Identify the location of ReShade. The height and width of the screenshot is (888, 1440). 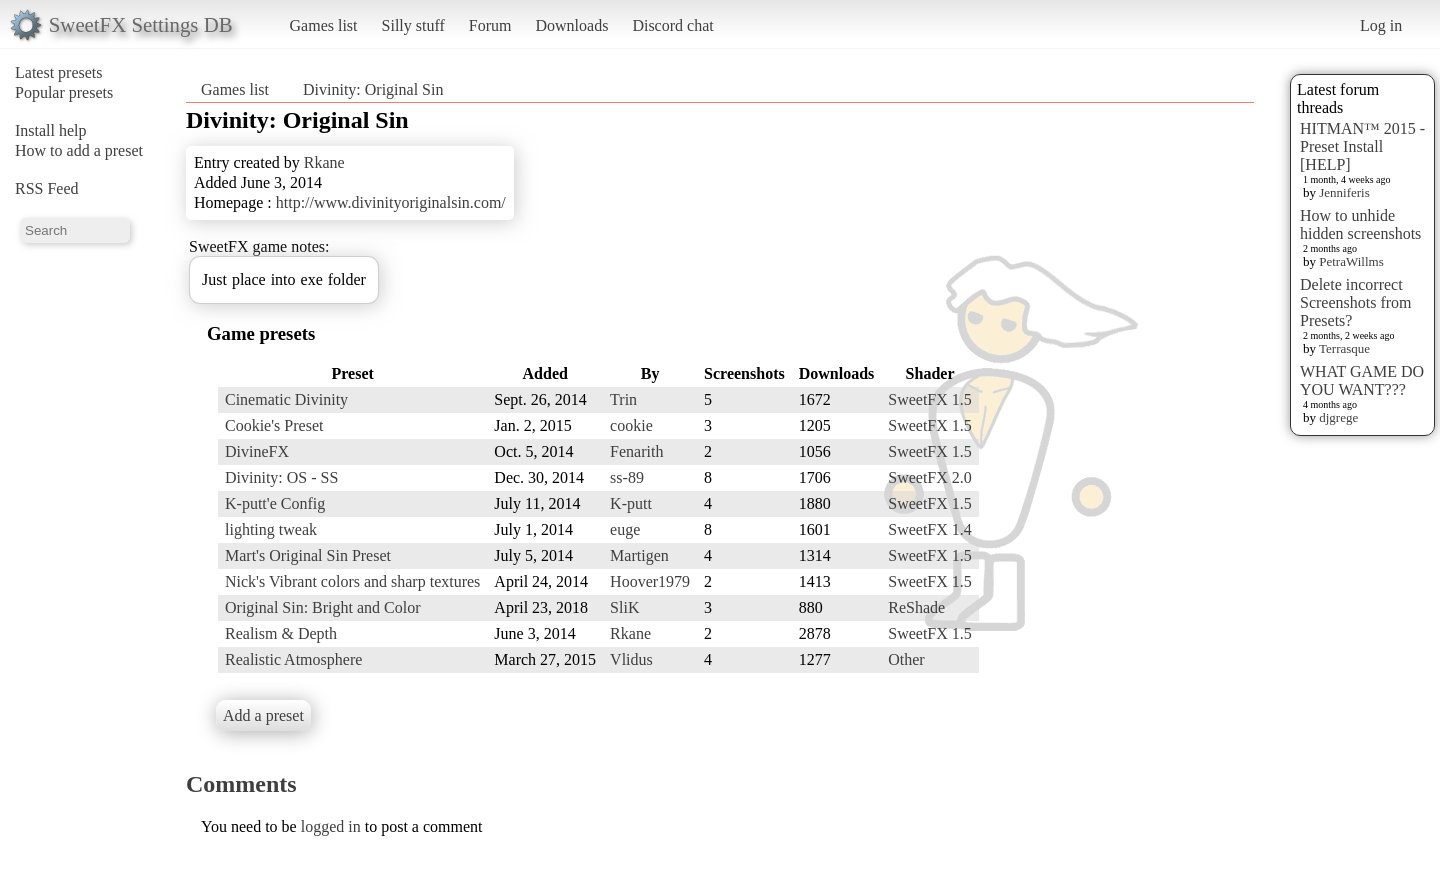
(916, 607).